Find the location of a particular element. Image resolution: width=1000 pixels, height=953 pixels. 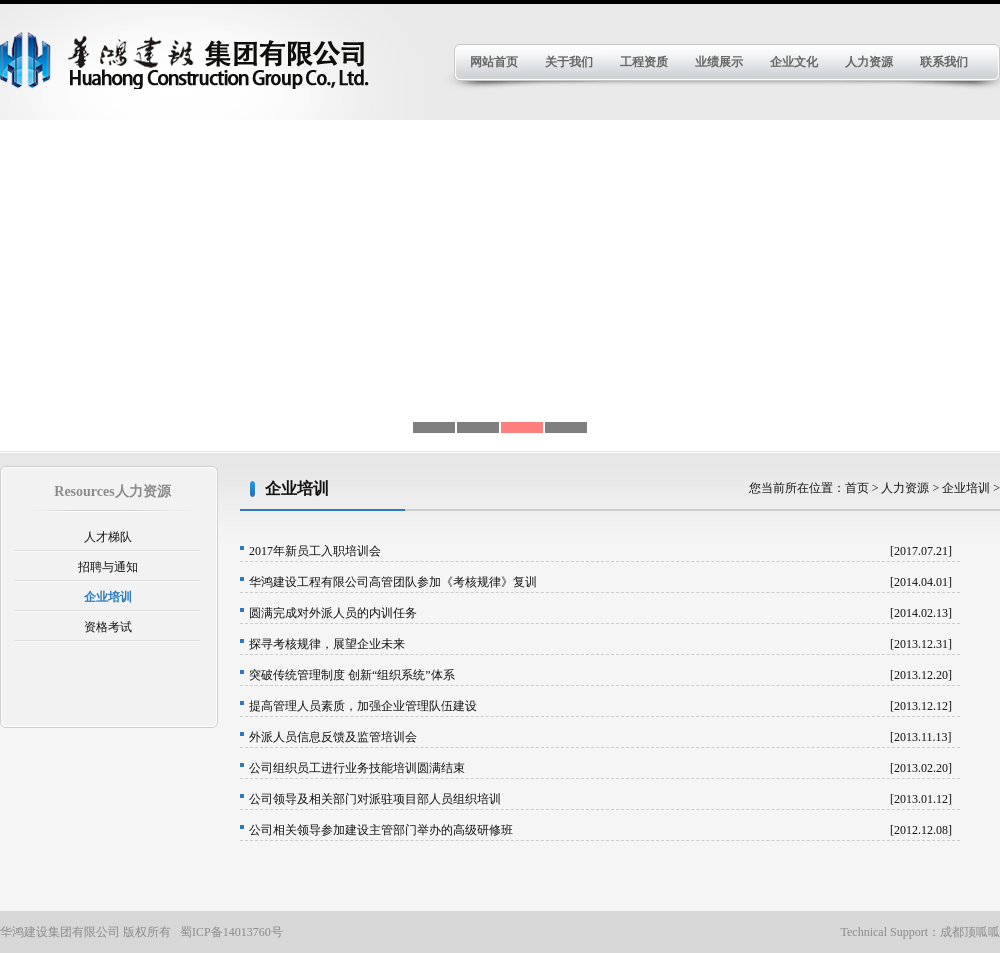

人才梯队 is located at coordinates (108, 537).